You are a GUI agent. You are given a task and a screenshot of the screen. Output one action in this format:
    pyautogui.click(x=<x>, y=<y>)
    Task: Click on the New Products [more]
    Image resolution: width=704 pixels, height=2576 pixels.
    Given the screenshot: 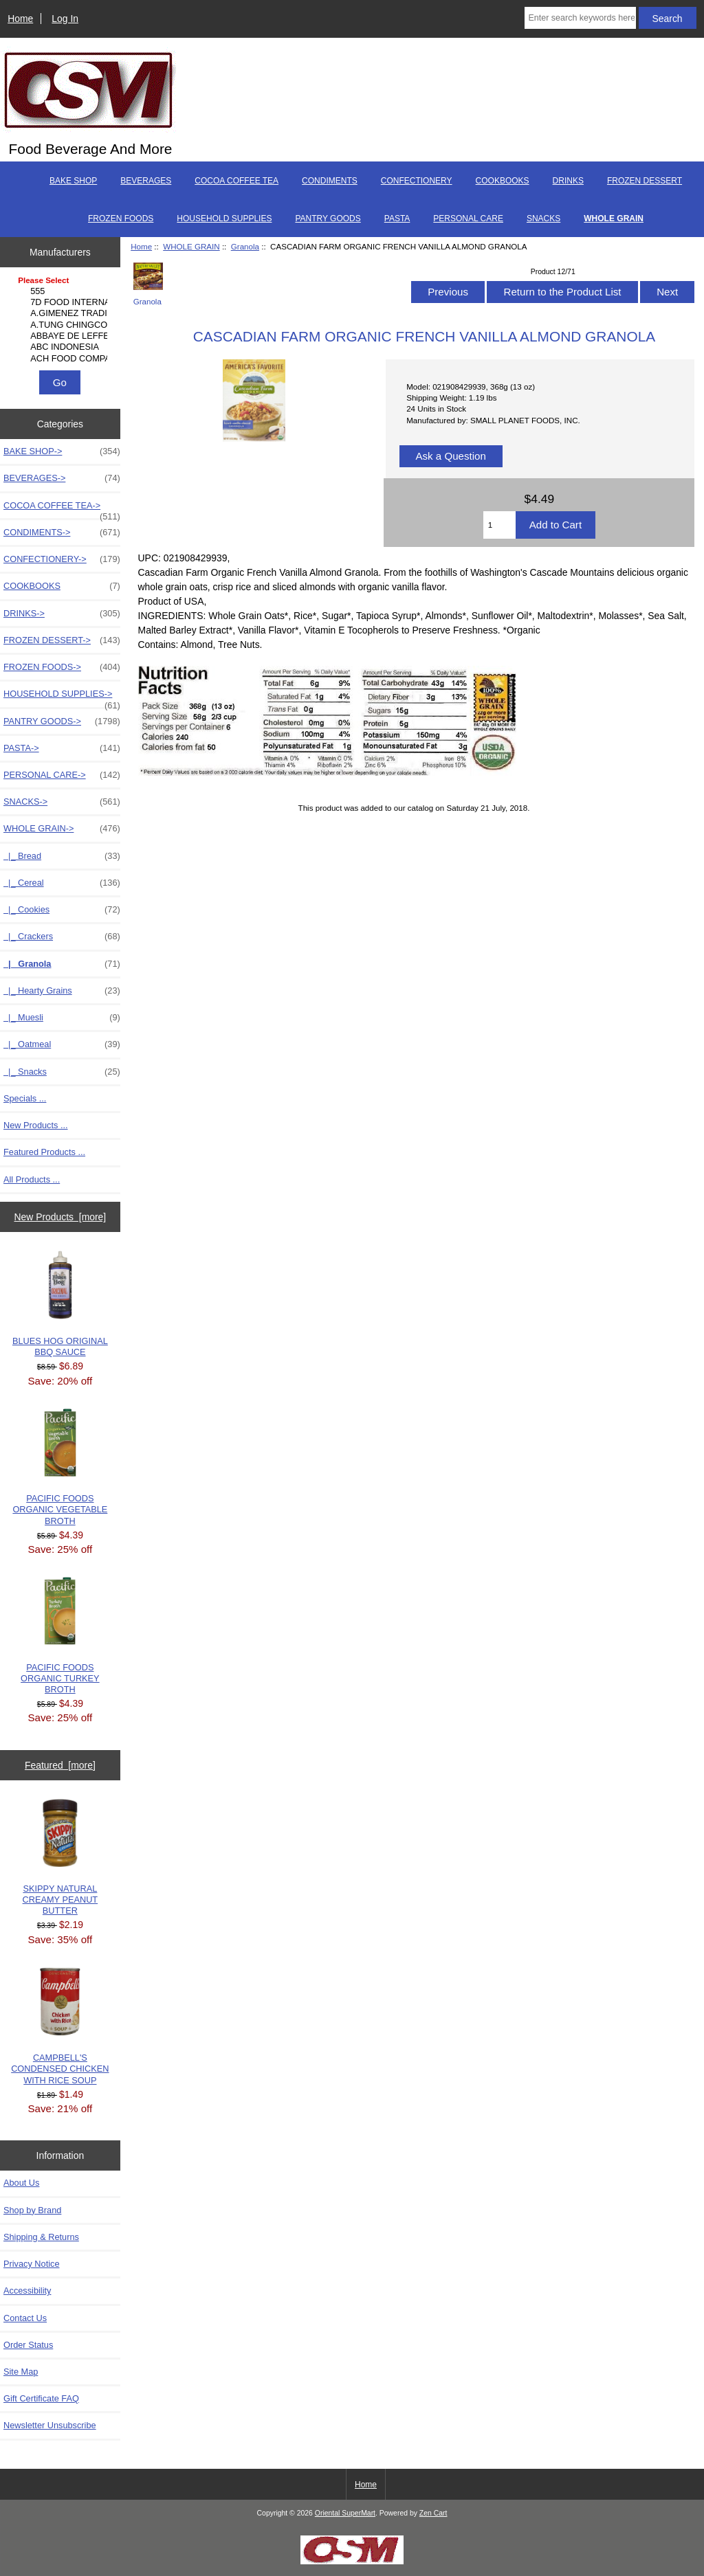 What is the action you would take?
    pyautogui.click(x=60, y=1216)
    